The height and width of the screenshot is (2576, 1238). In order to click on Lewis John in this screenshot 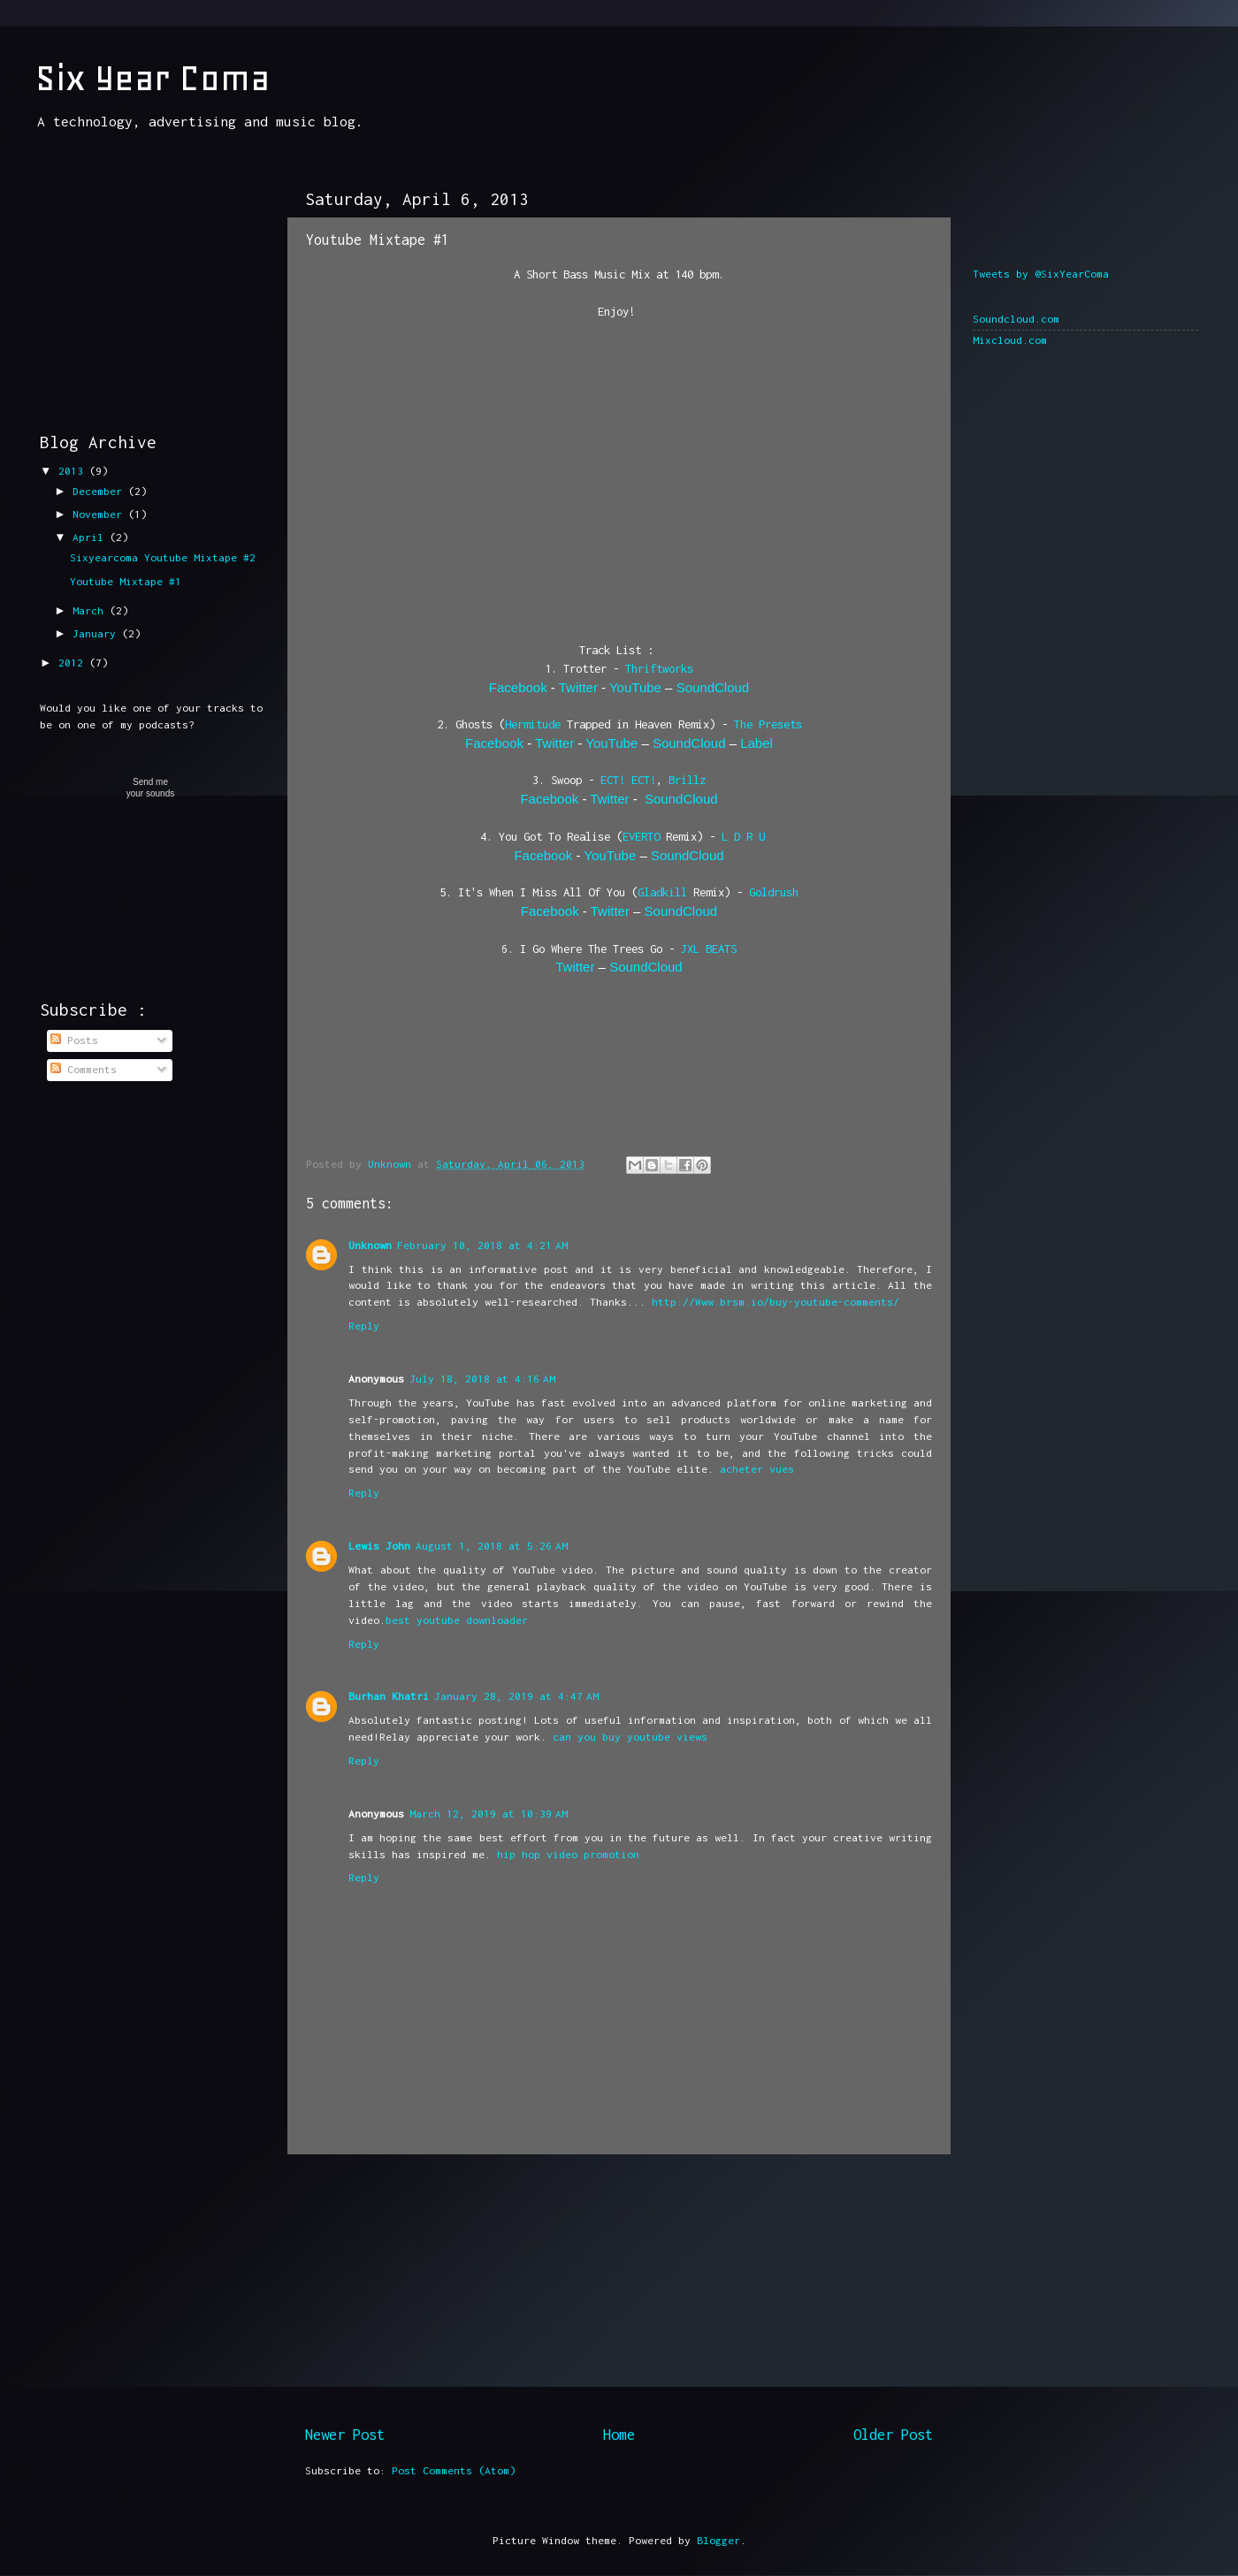, I will do `click(379, 1545)`.